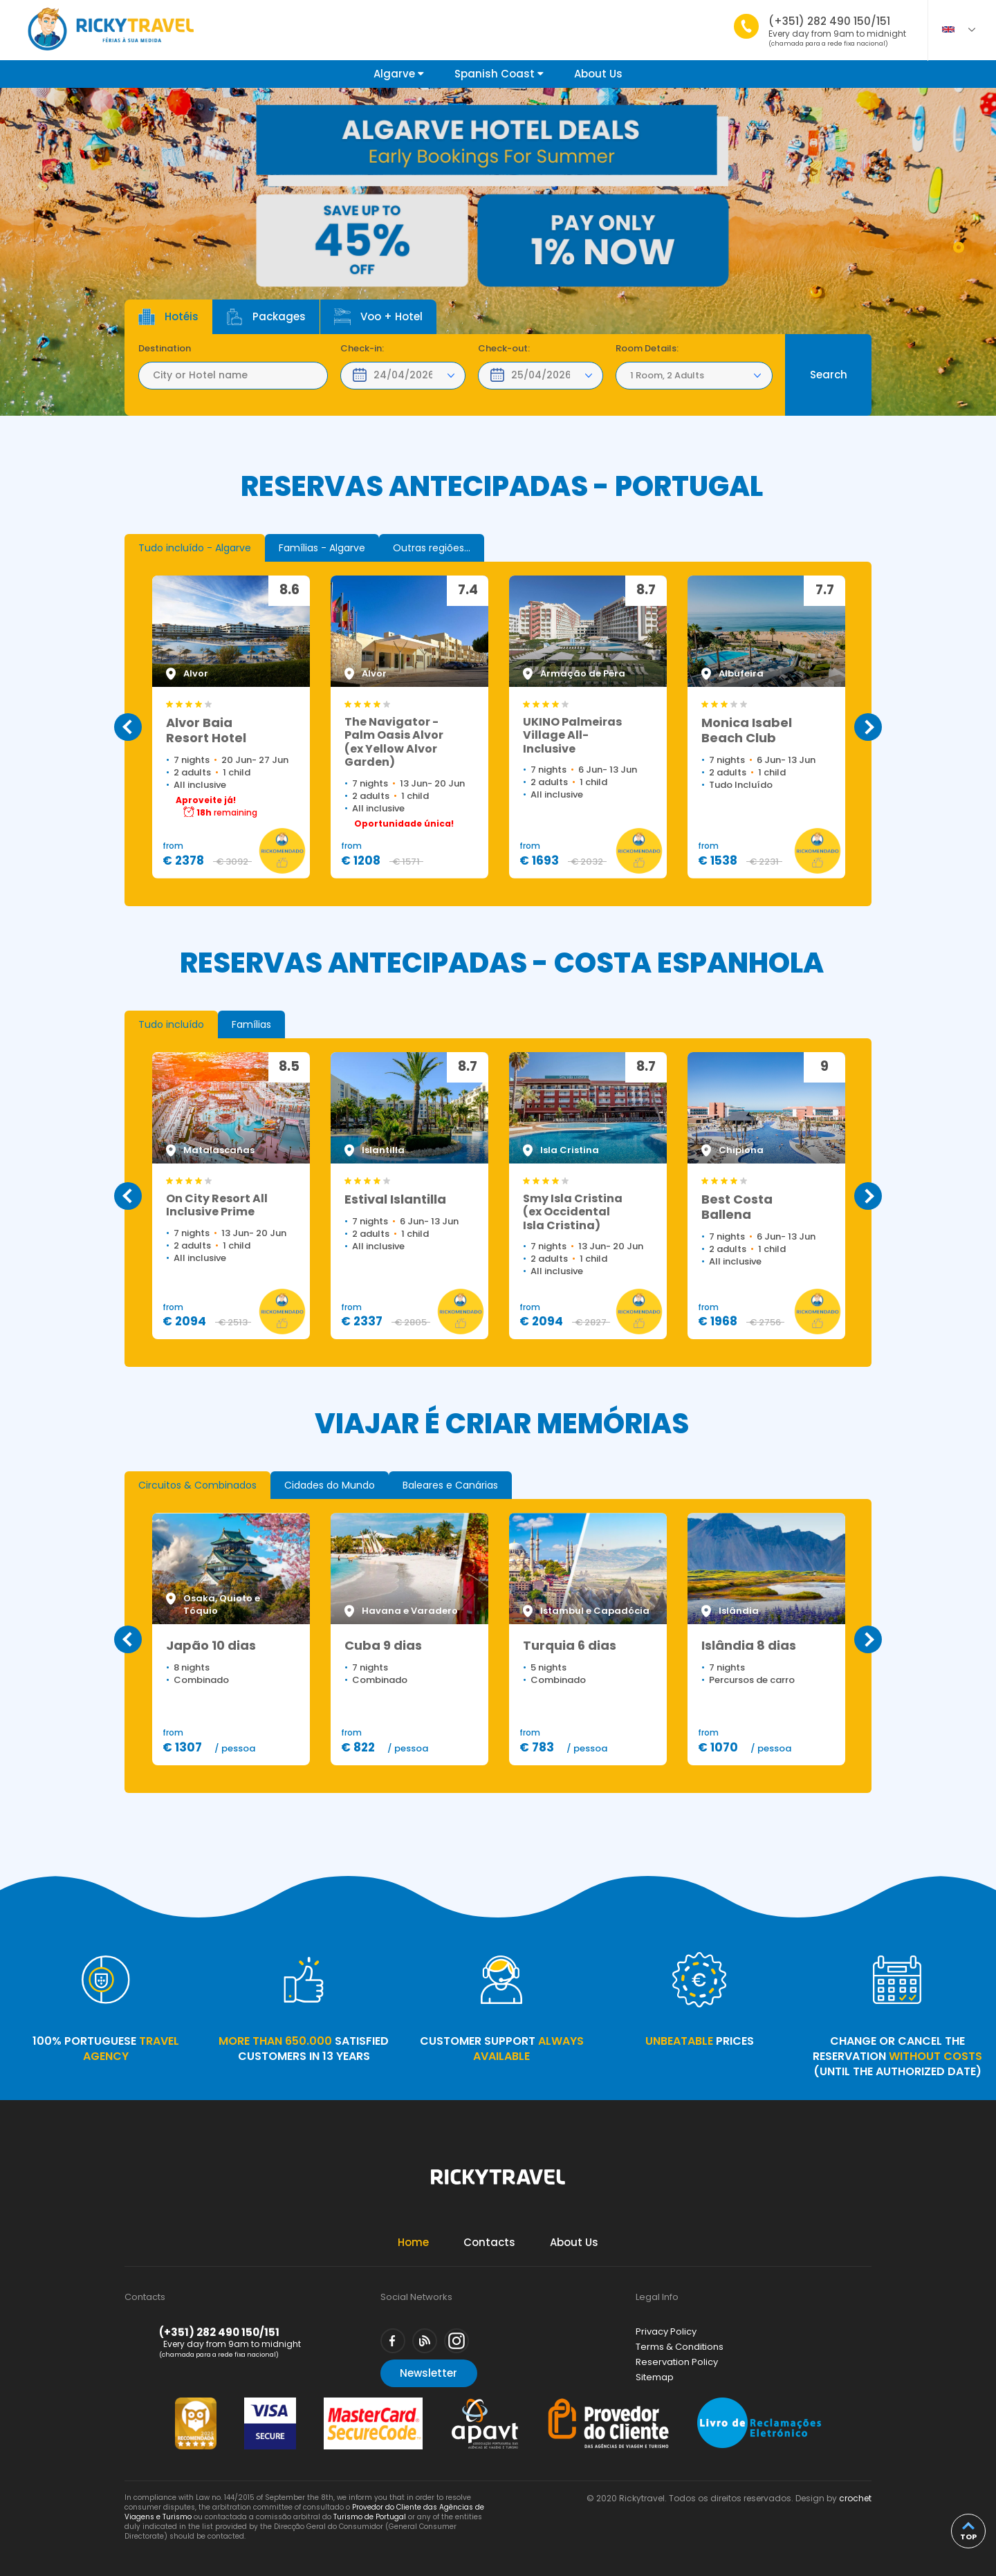  Describe the element at coordinates (251, 1024) in the screenshot. I see `Famílias [presentation]` at that location.